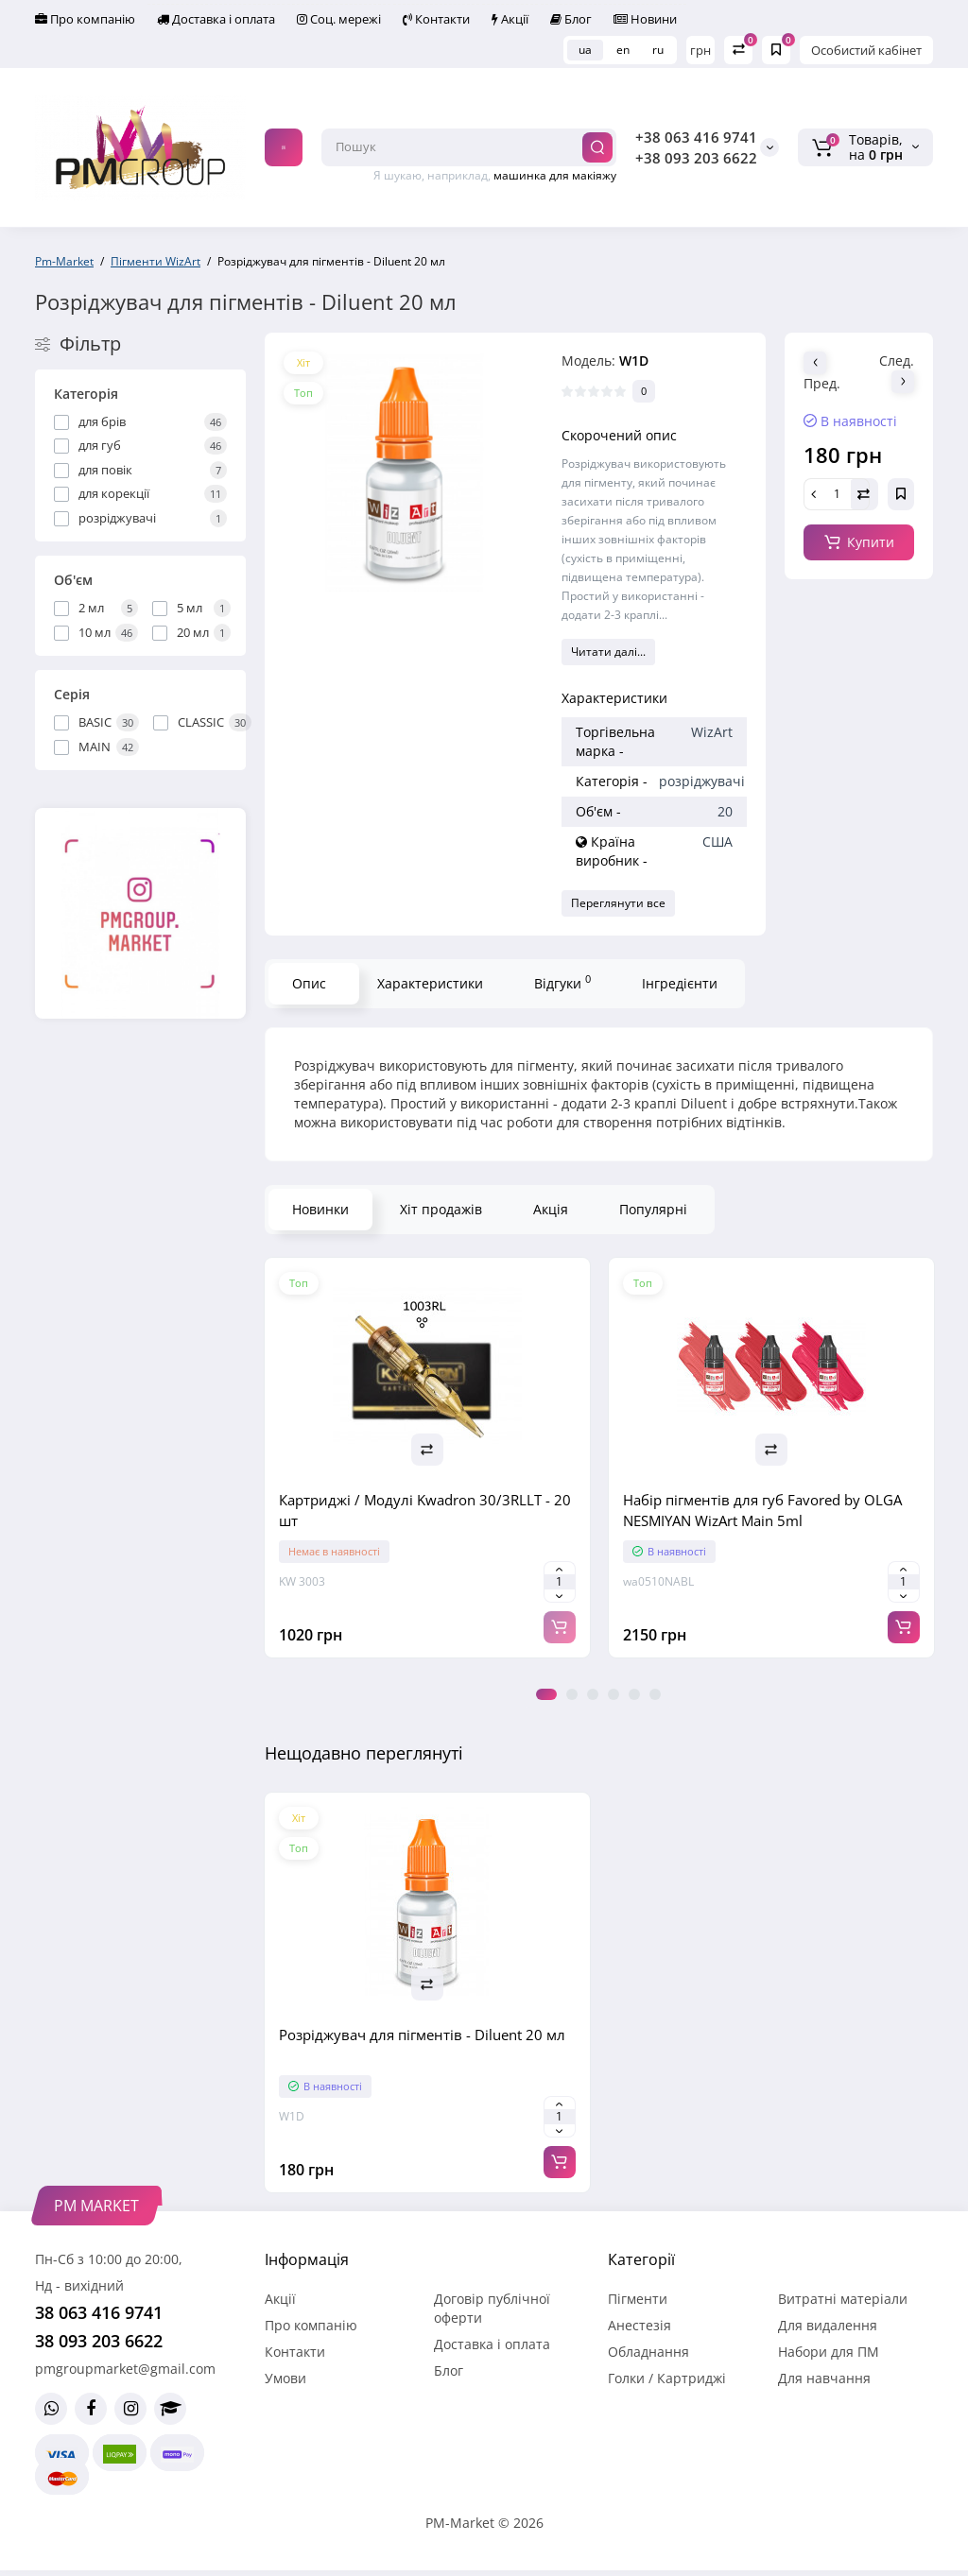 Image resolution: width=968 pixels, height=2576 pixels. Describe the element at coordinates (828, 2352) in the screenshot. I see `Набори для ПМ` at that location.